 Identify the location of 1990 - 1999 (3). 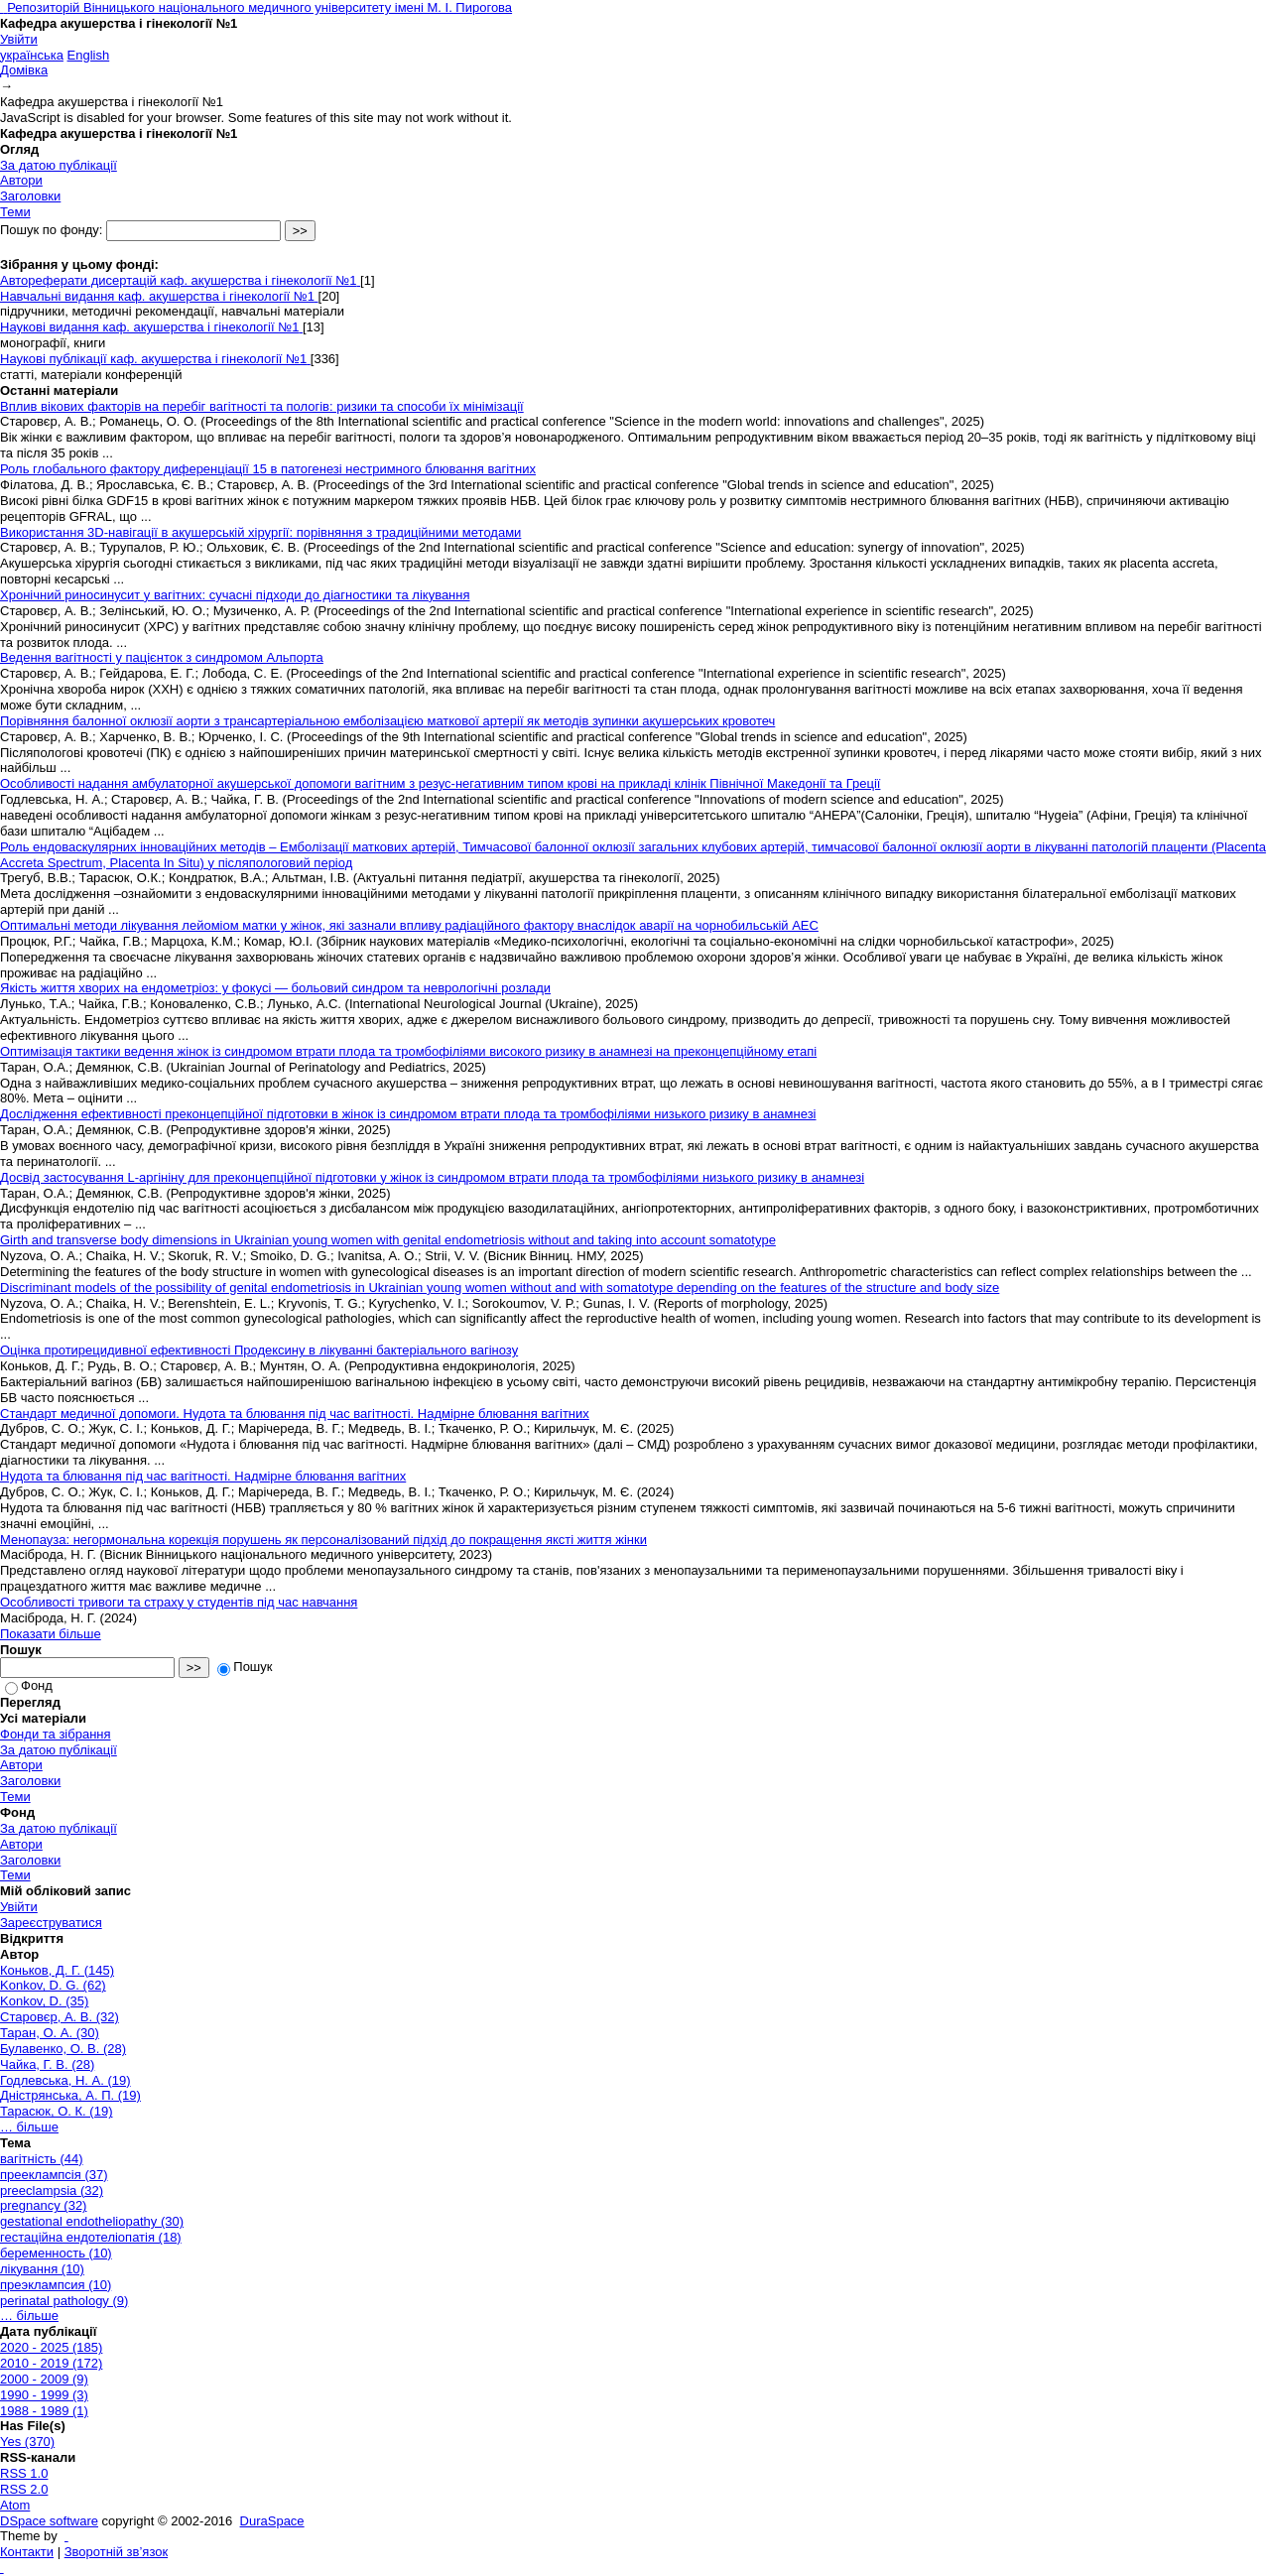
(44, 2394).